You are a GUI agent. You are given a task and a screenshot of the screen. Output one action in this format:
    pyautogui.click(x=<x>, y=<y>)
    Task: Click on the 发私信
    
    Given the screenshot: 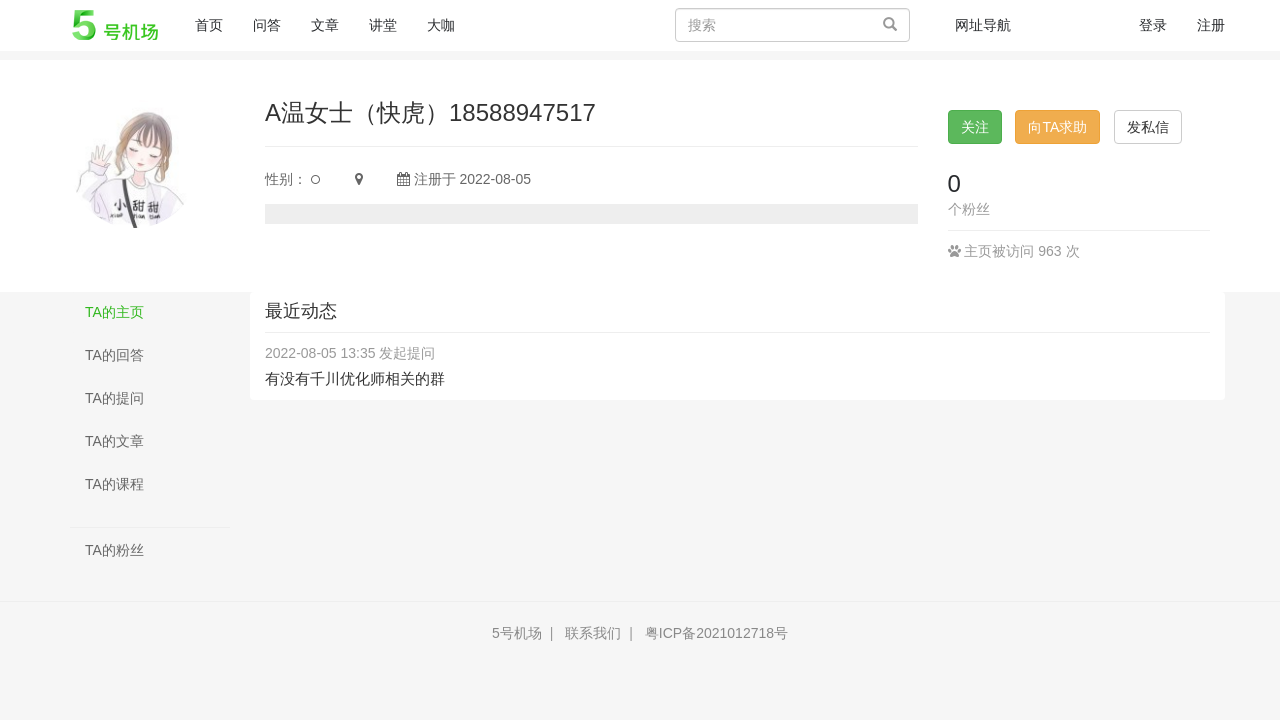 What is the action you would take?
    pyautogui.click(x=1148, y=127)
    